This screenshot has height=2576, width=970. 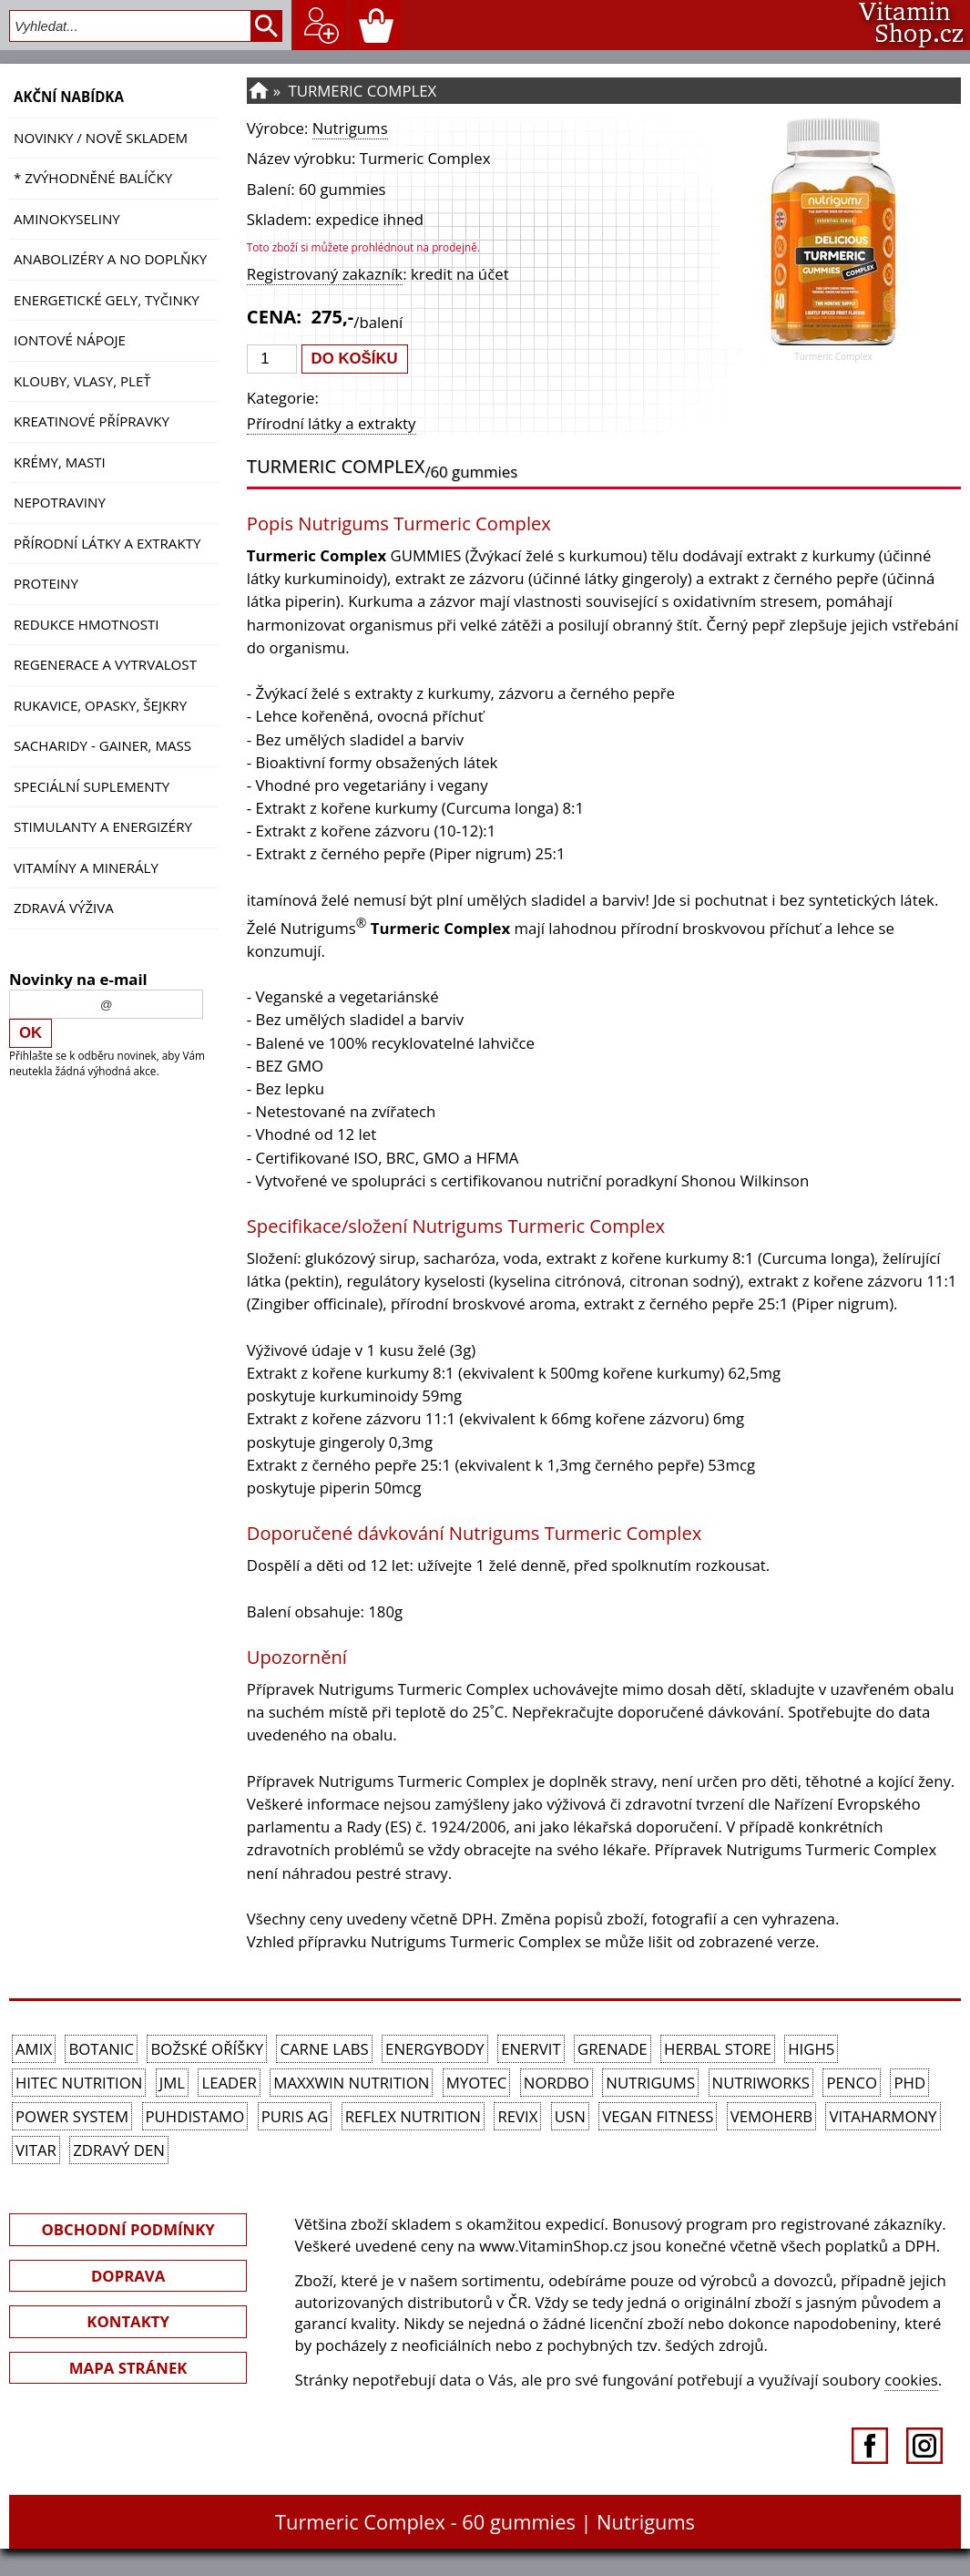 What do you see at coordinates (195, 2116) in the screenshot?
I see `Puhdistamo` at bounding box center [195, 2116].